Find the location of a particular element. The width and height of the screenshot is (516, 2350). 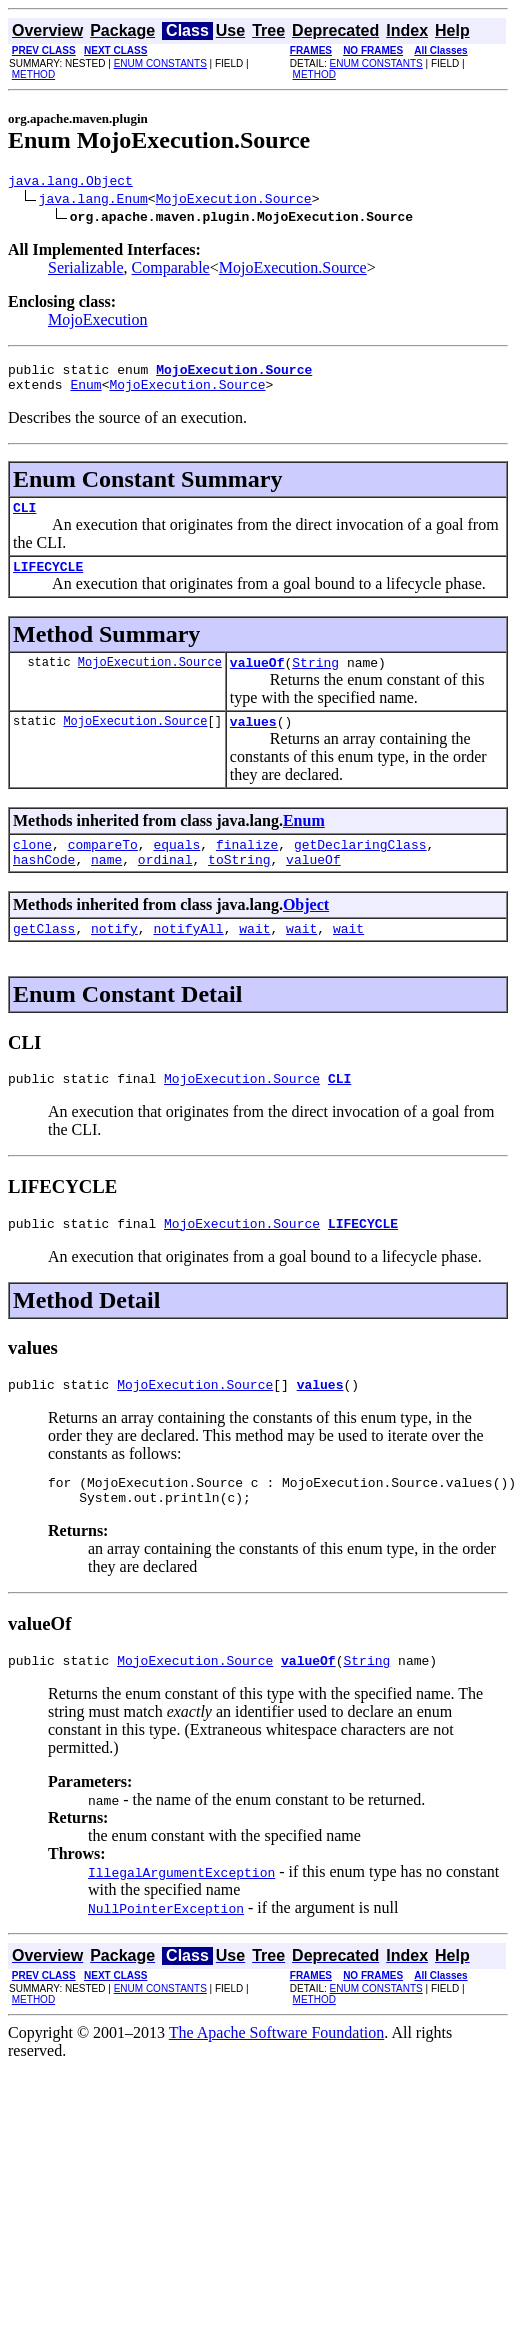

hashCode is located at coordinates (44, 886).